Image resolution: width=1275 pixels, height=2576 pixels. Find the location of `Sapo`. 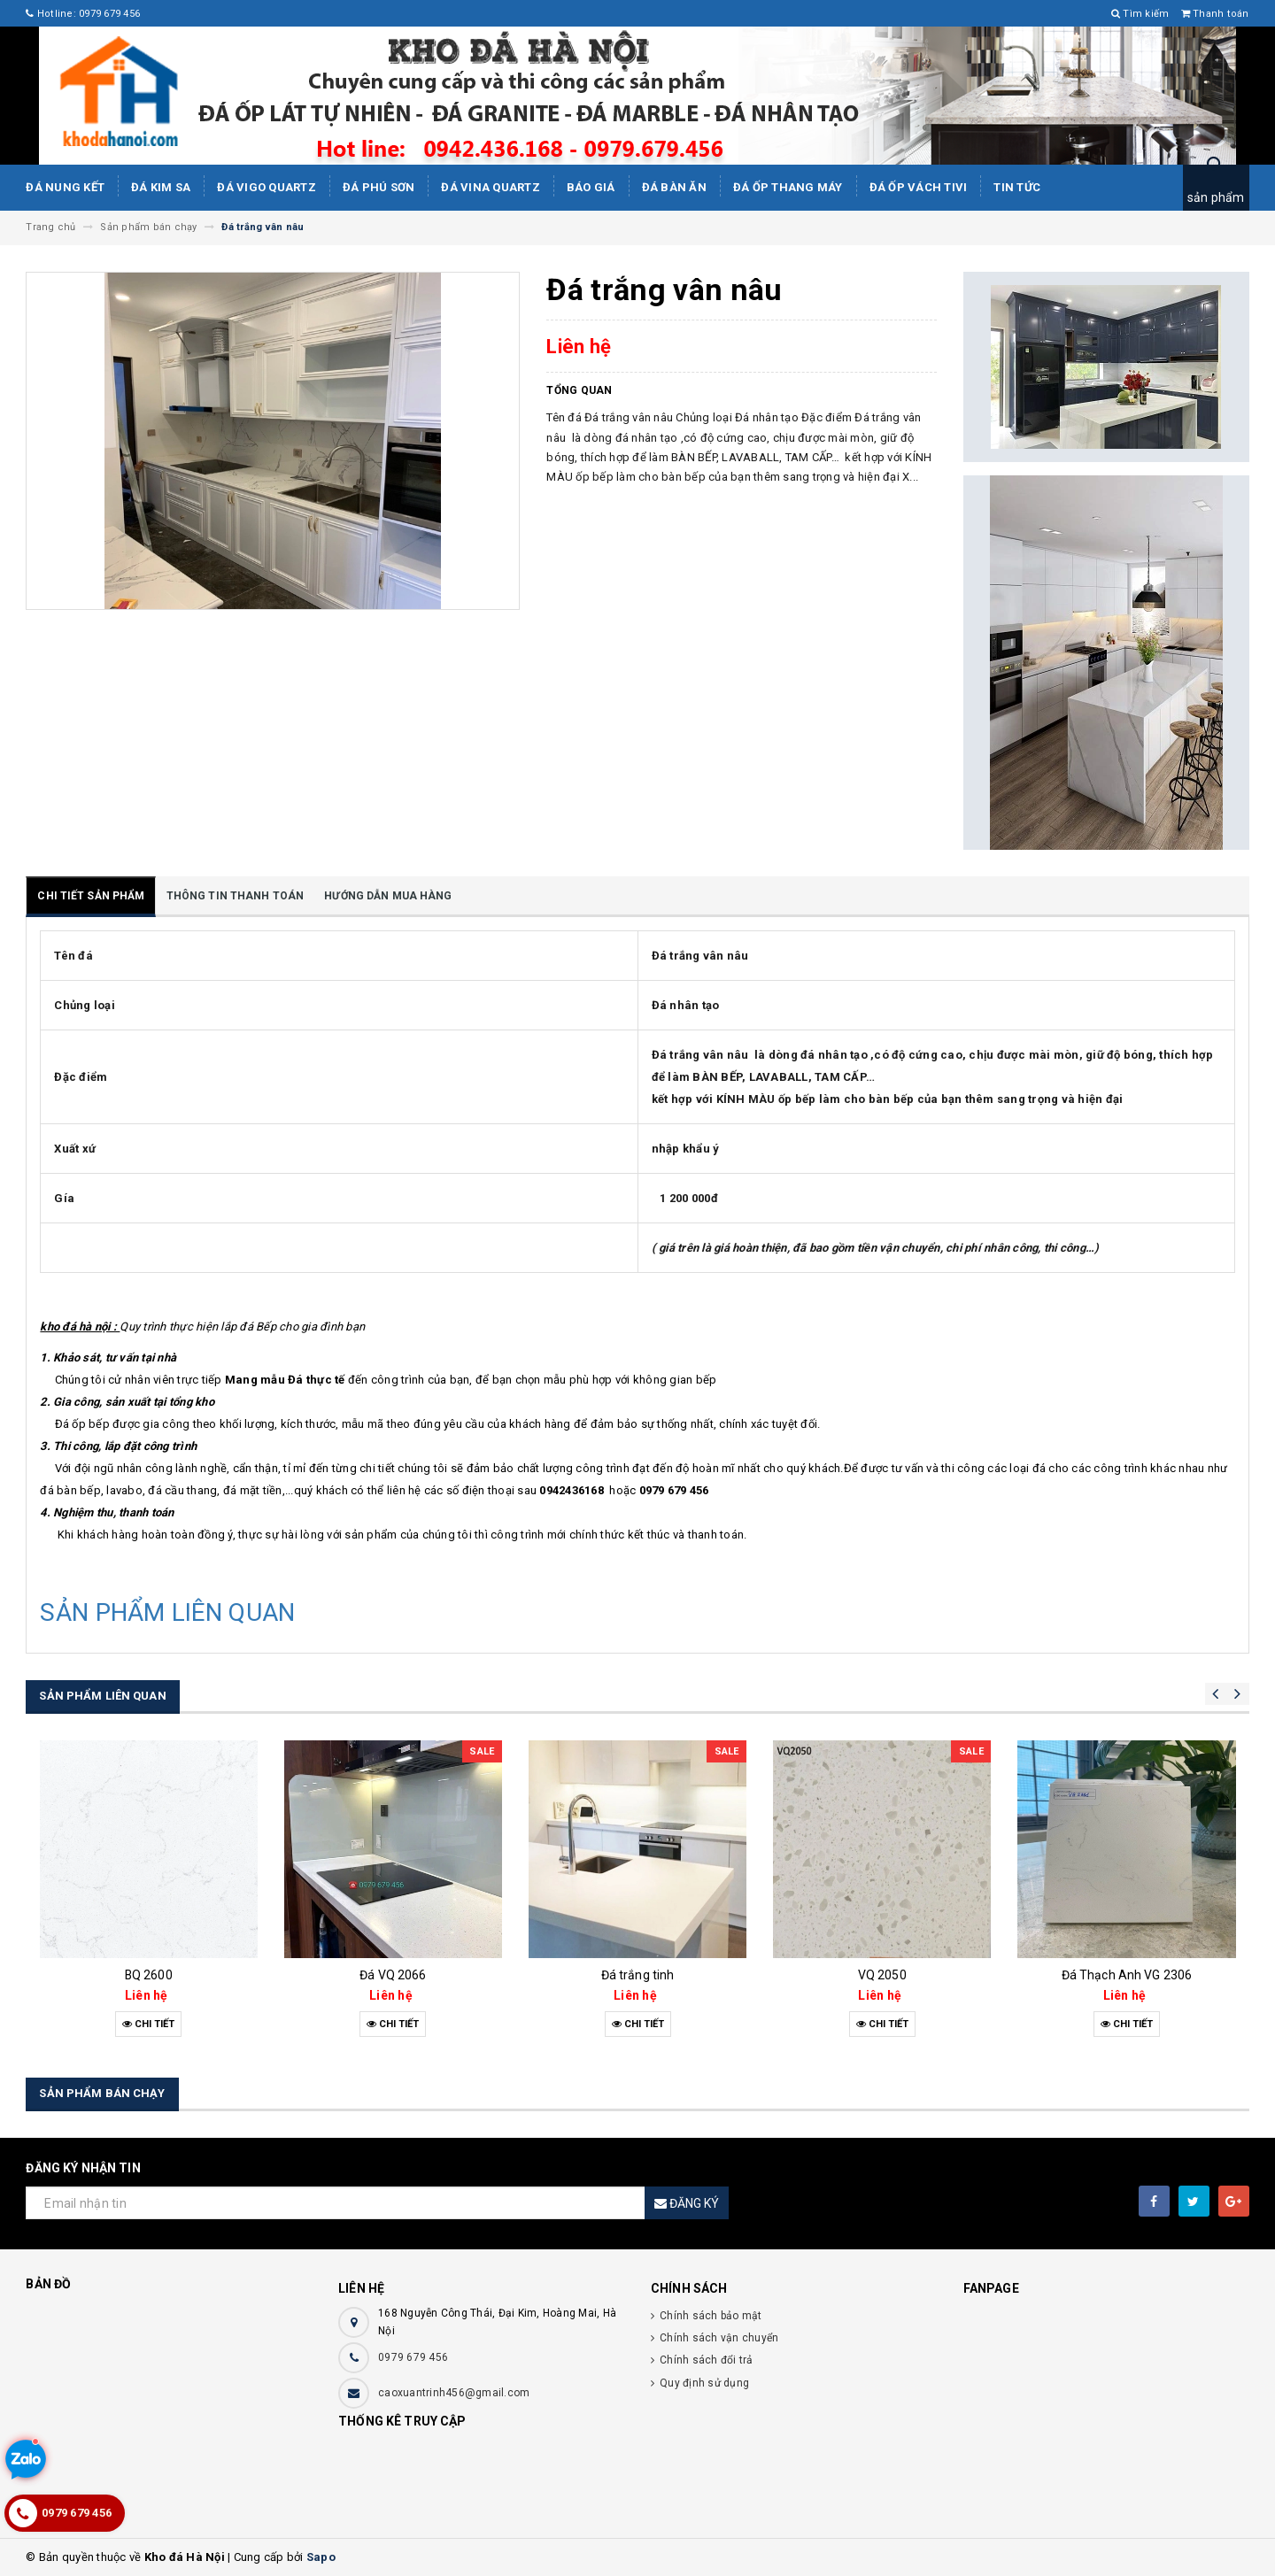

Sapo is located at coordinates (321, 2557).